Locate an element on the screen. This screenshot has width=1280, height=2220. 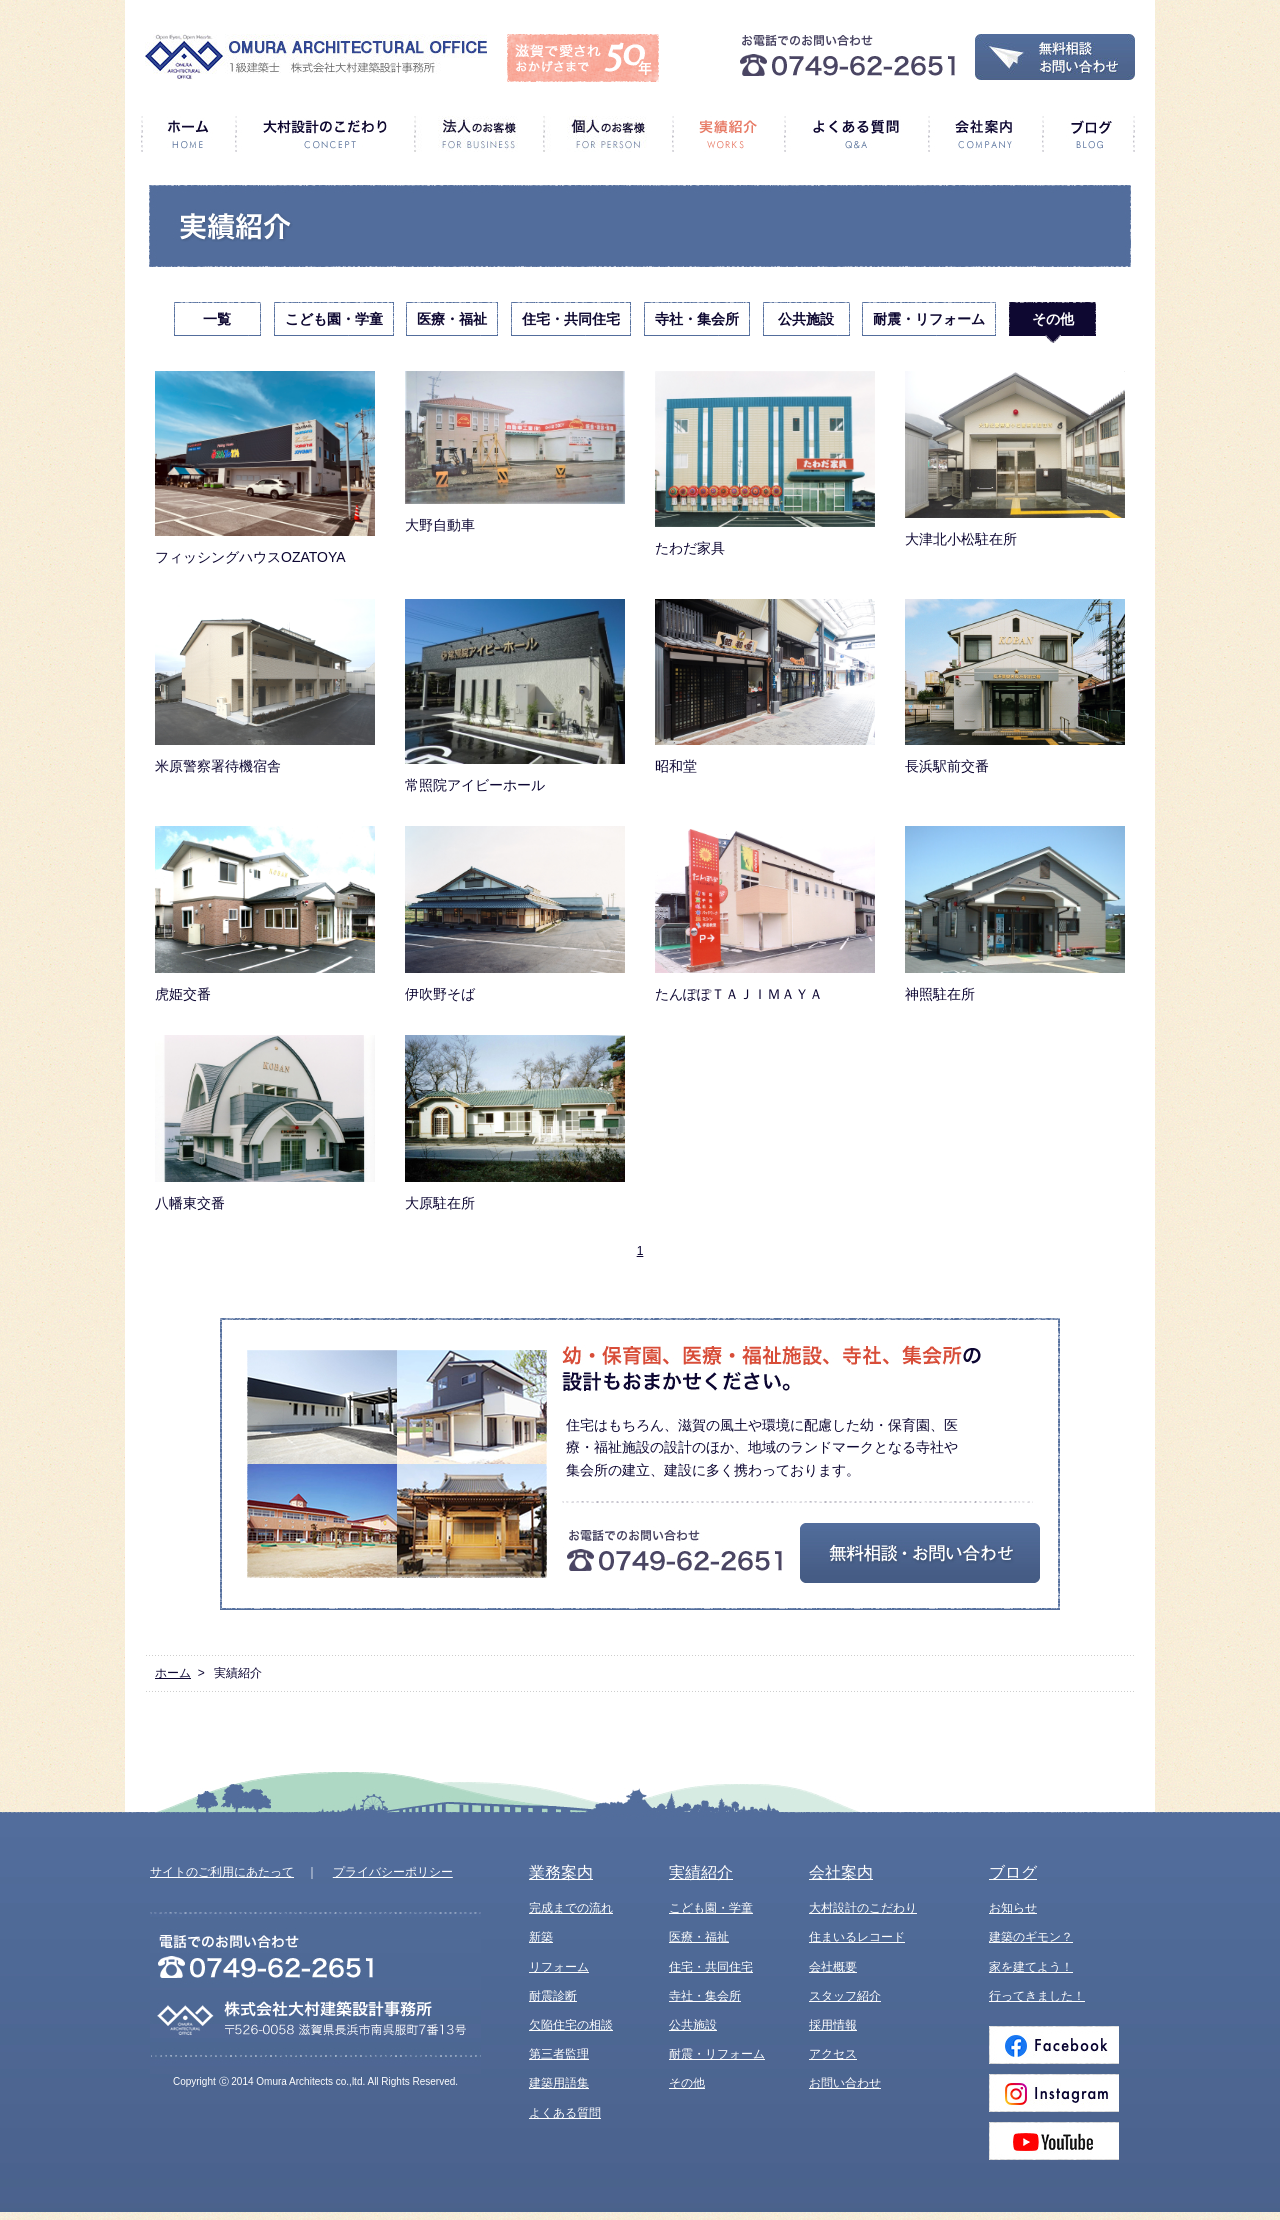
会社案内 is located at coordinates (985, 134).